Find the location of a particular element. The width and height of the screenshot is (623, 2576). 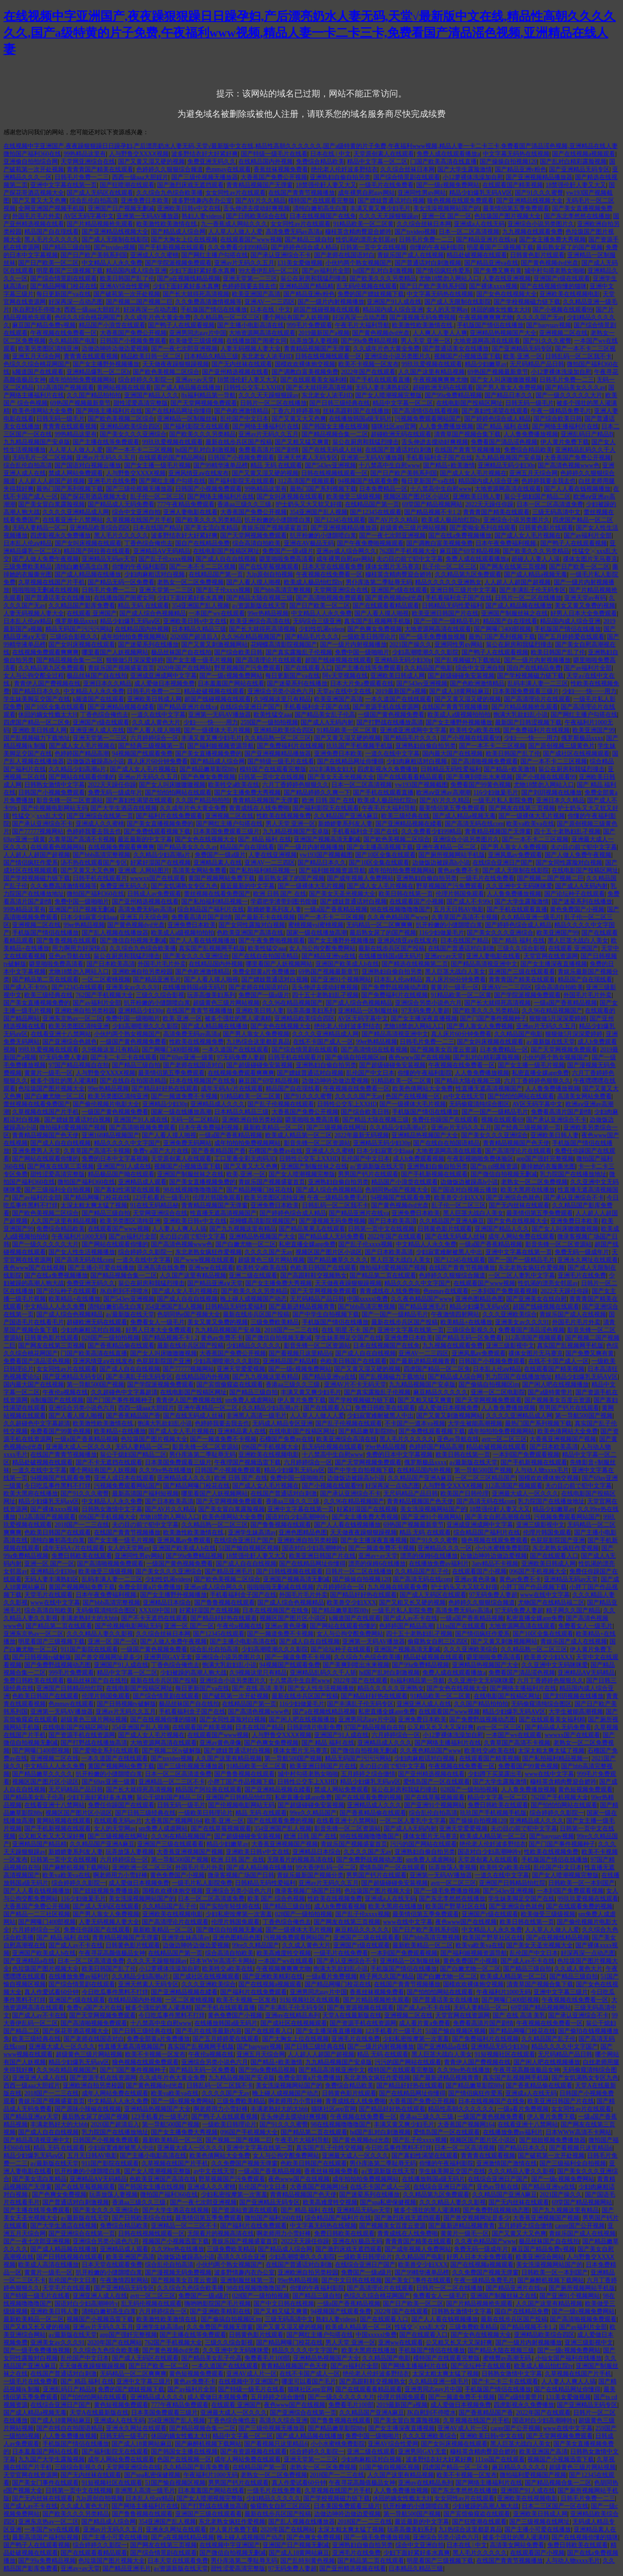

波多野结衣好大好紧好爽 is located at coordinates (204, 154).